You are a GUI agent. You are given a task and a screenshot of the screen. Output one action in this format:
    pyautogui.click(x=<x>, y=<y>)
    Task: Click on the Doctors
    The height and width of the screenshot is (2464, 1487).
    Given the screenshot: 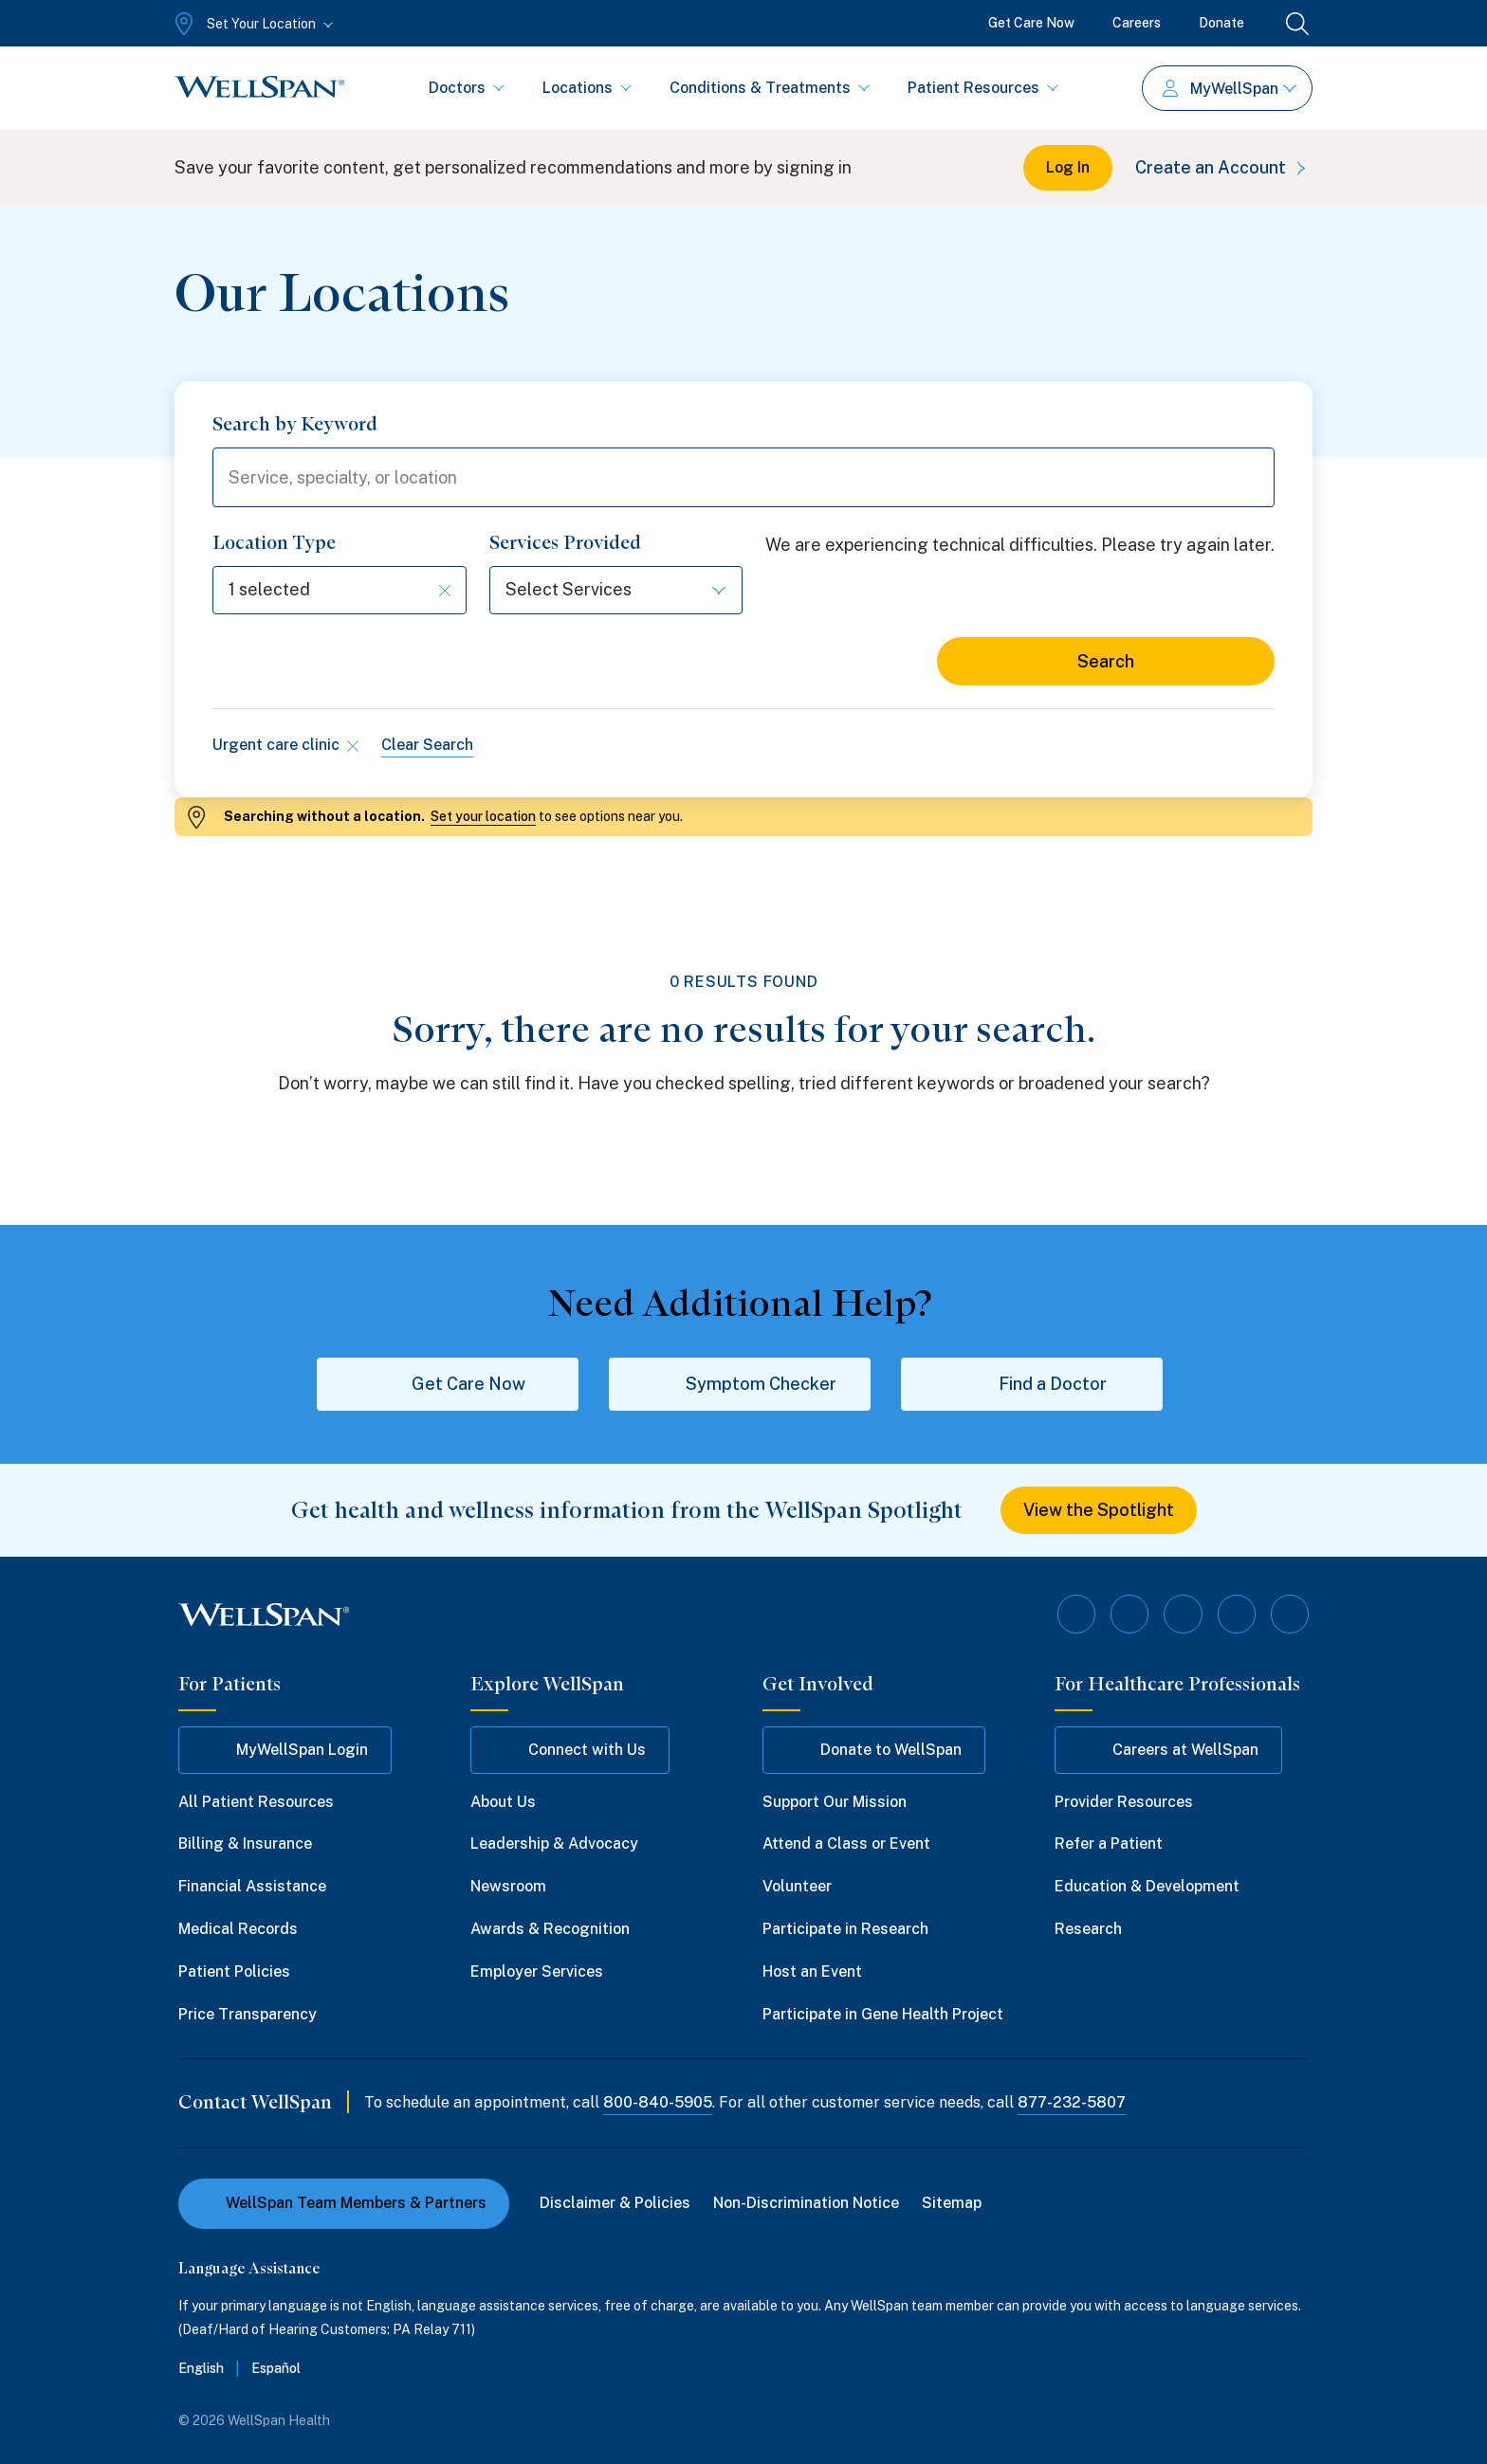 What is the action you would take?
    pyautogui.click(x=467, y=88)
    